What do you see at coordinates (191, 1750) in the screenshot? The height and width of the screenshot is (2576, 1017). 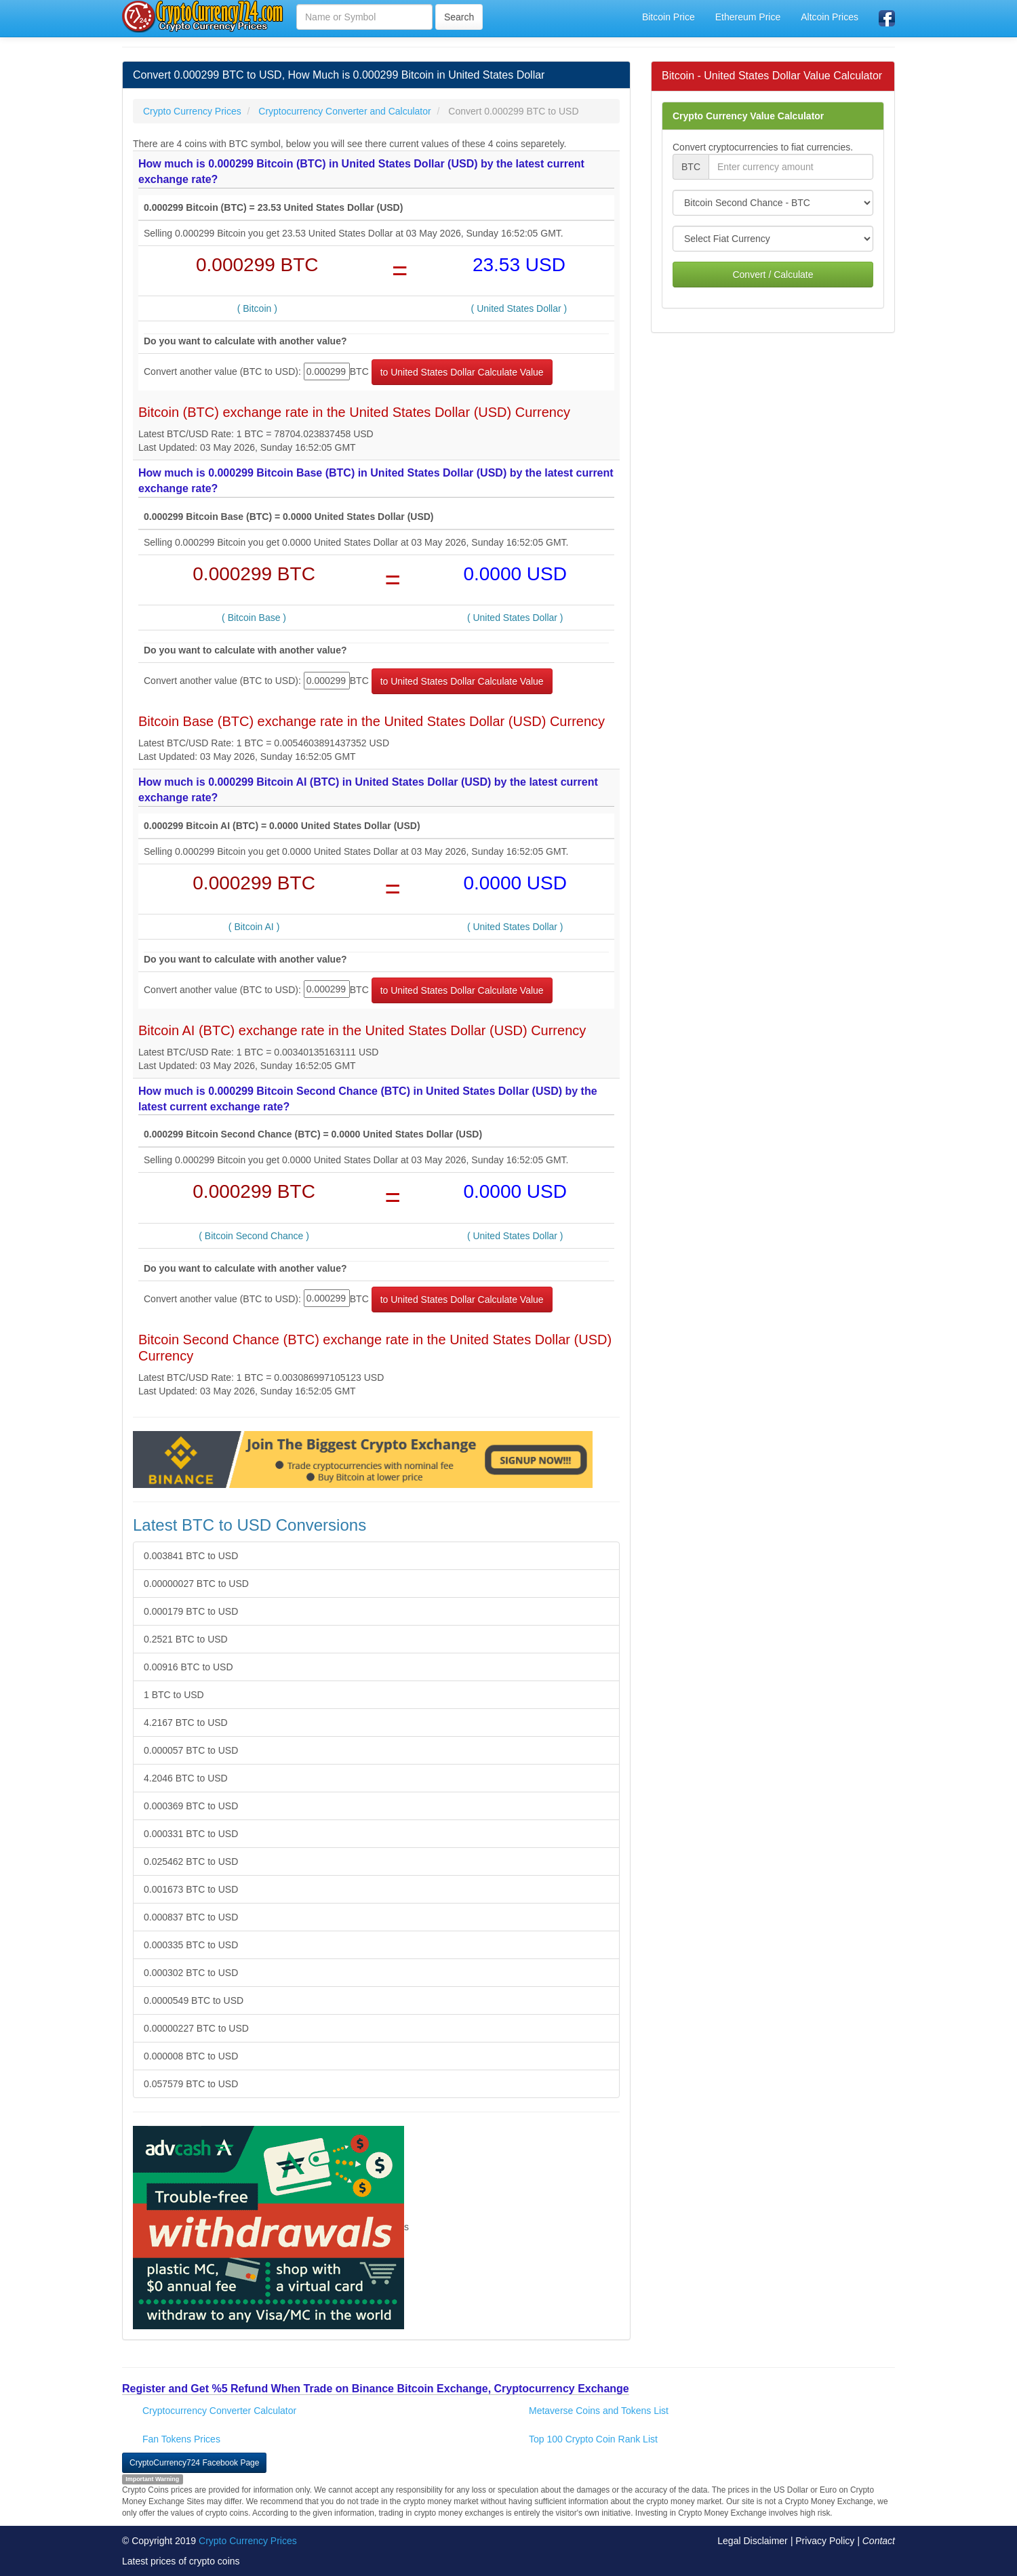 I see `0.000057 BTC to USD` at bounding box center [191, 1750].